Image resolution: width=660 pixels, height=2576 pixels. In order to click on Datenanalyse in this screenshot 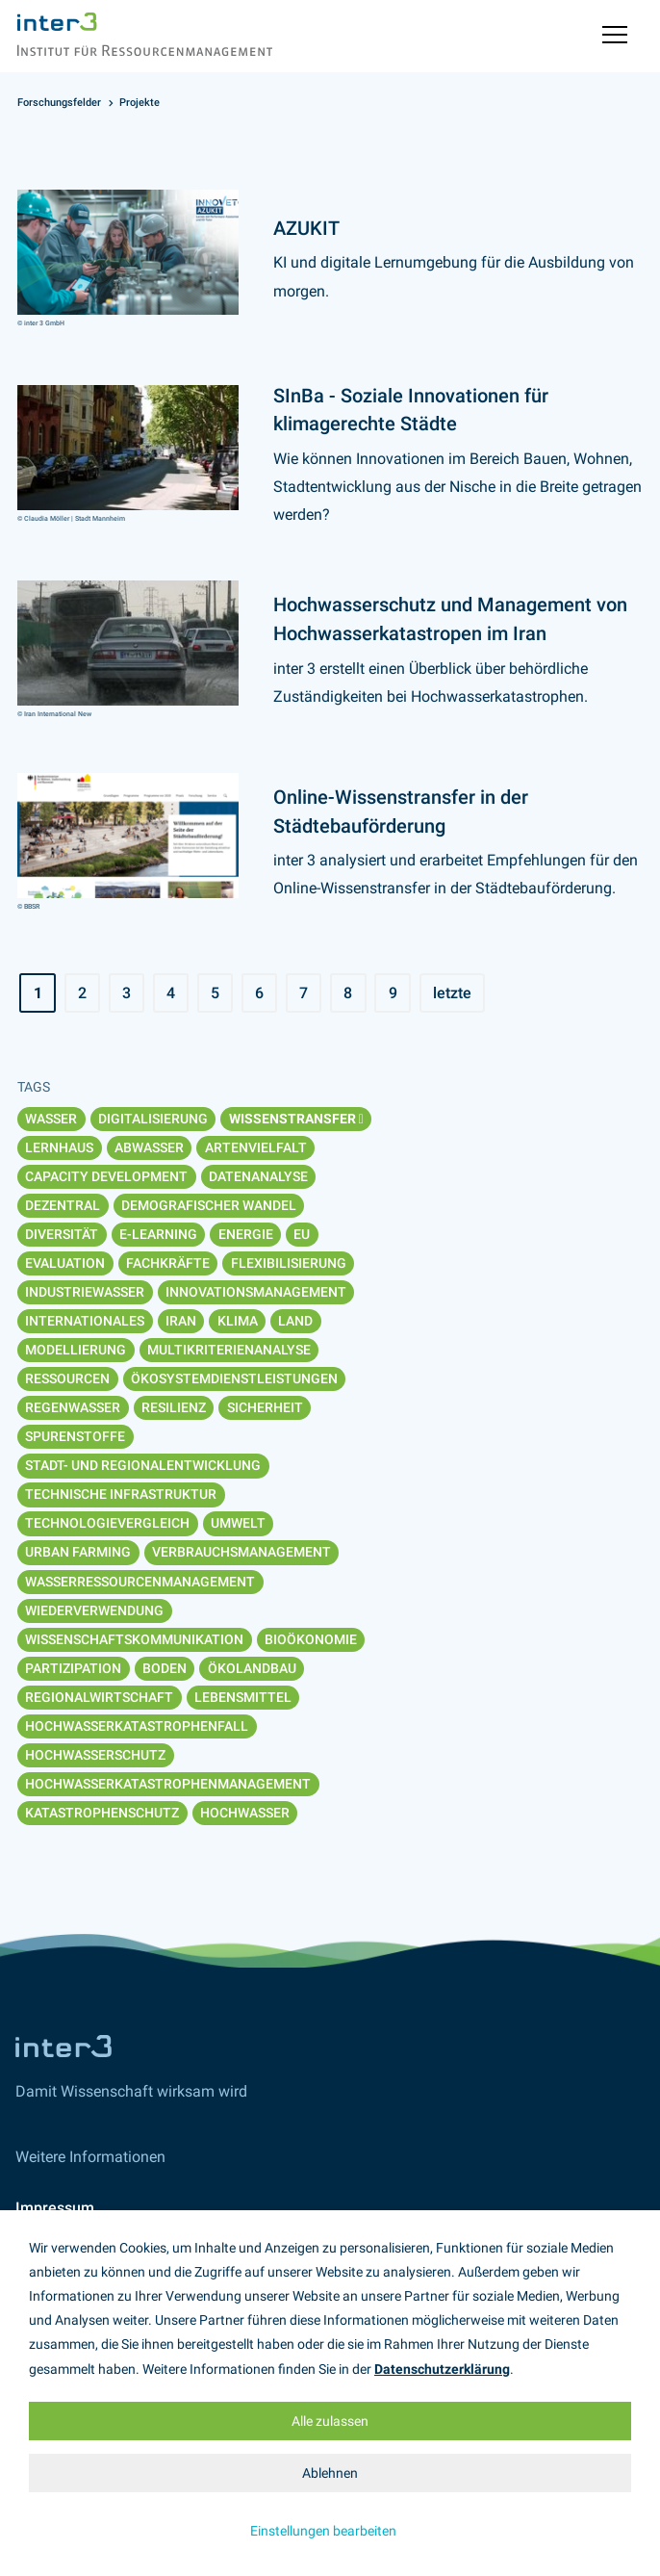, I will do `click(258, 1176)`.